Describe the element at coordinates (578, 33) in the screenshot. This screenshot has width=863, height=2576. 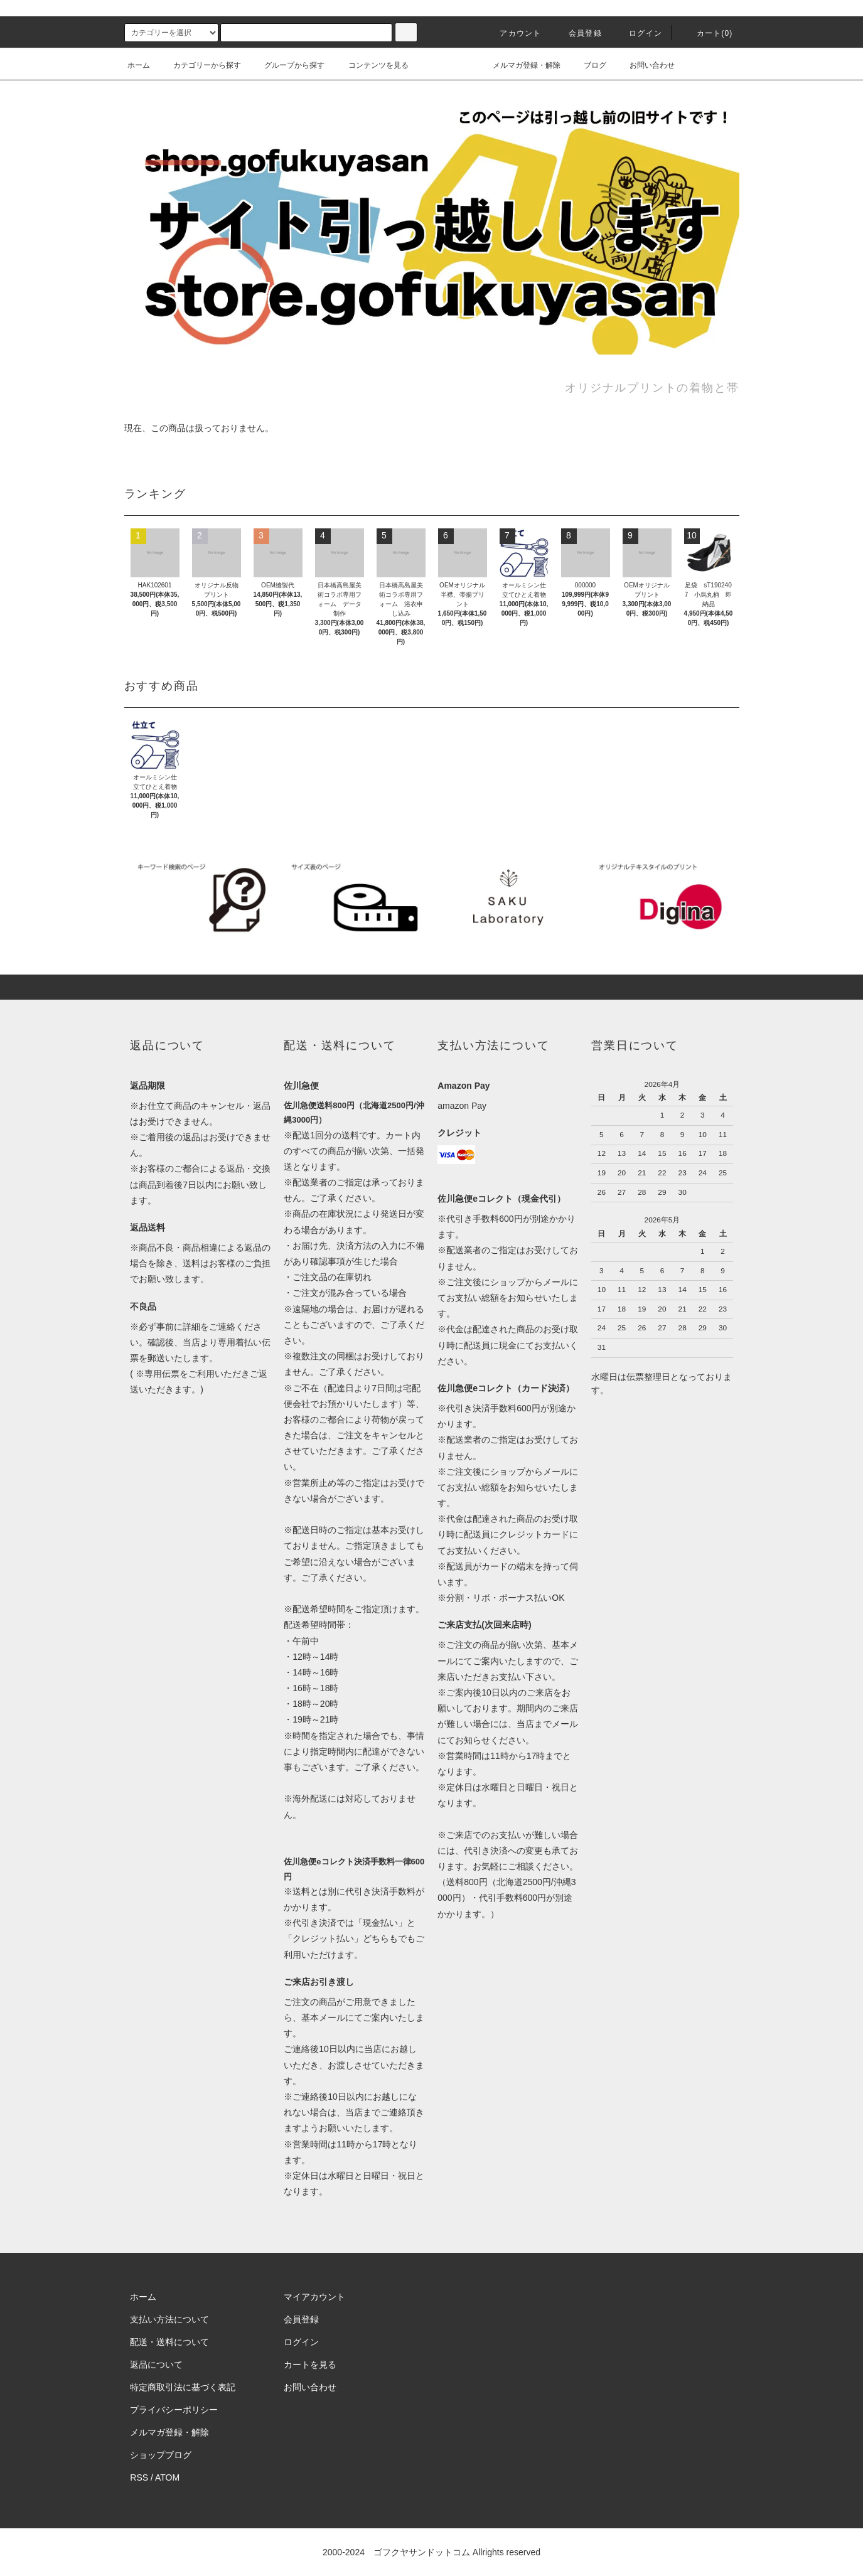
I see `会員登録` at that location.